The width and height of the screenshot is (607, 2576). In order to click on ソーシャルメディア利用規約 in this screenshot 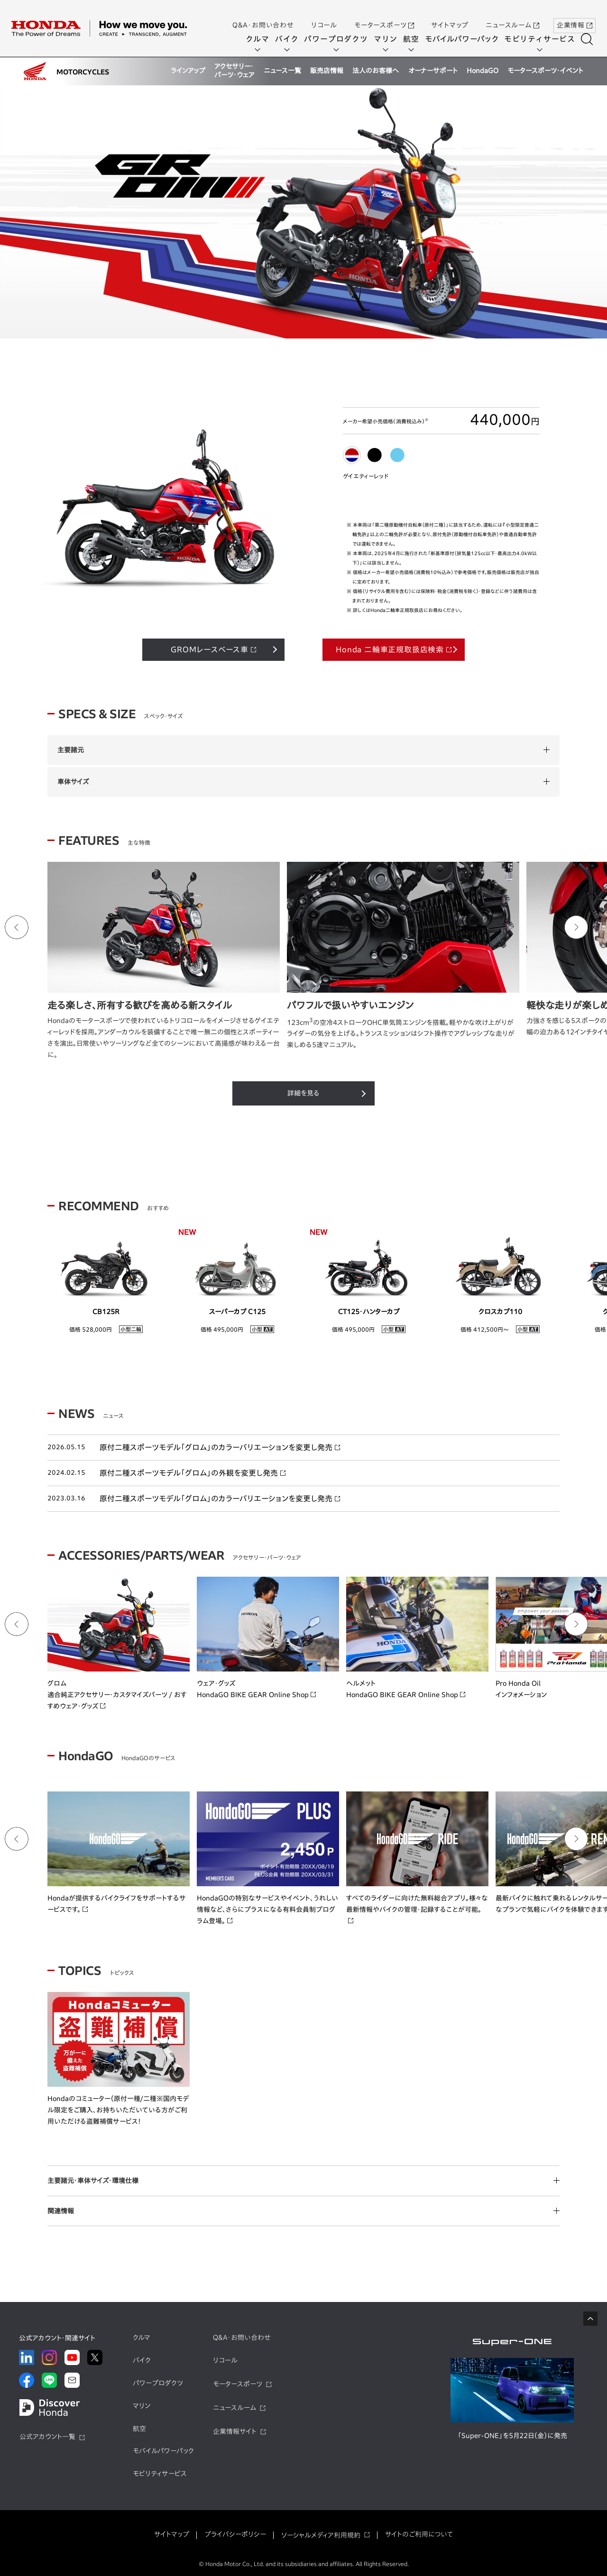, I will do `click(320, 2533)`.